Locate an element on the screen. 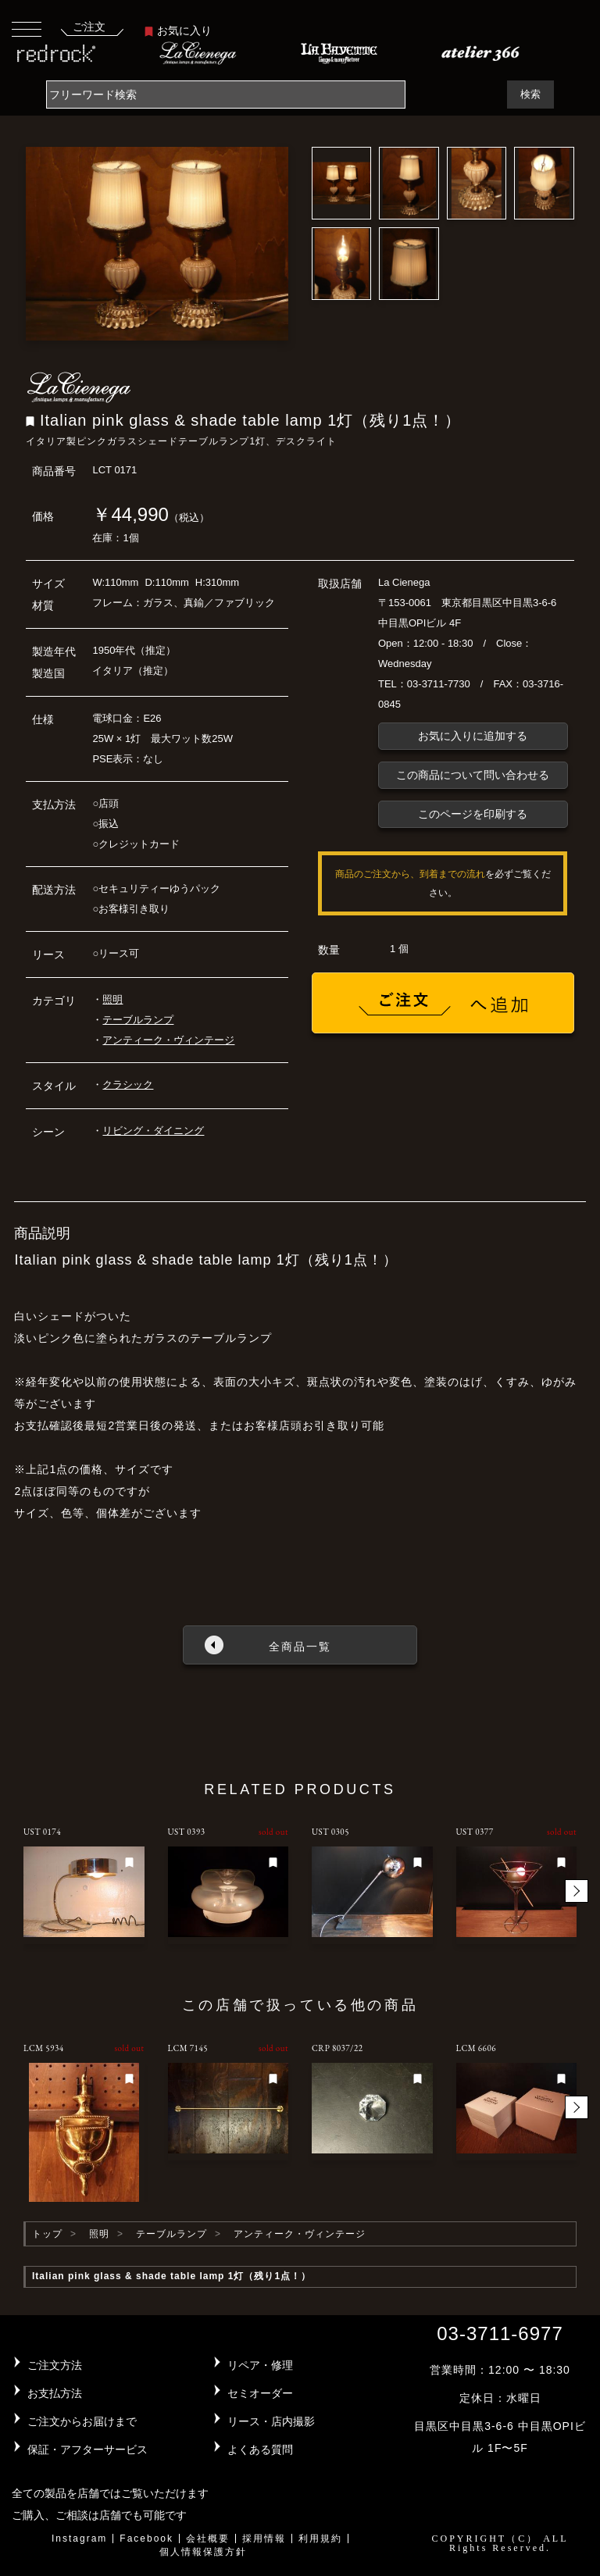 This screenshot has width=600, height=2576. お支払方法 is located at coordinates (54, 2393).